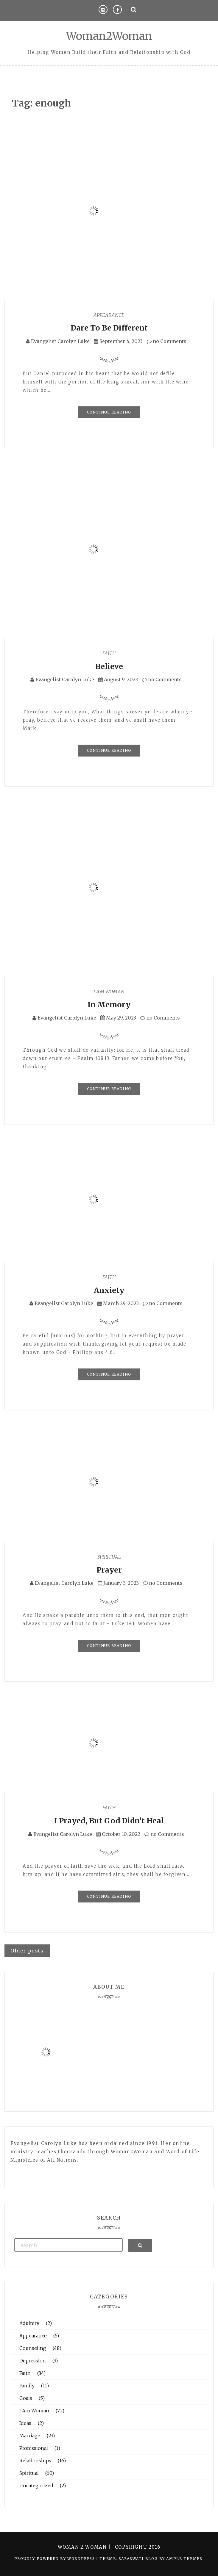  Describe the element at coordinates (35, 2461) in the screenshot. I see `Relationships` at that location.